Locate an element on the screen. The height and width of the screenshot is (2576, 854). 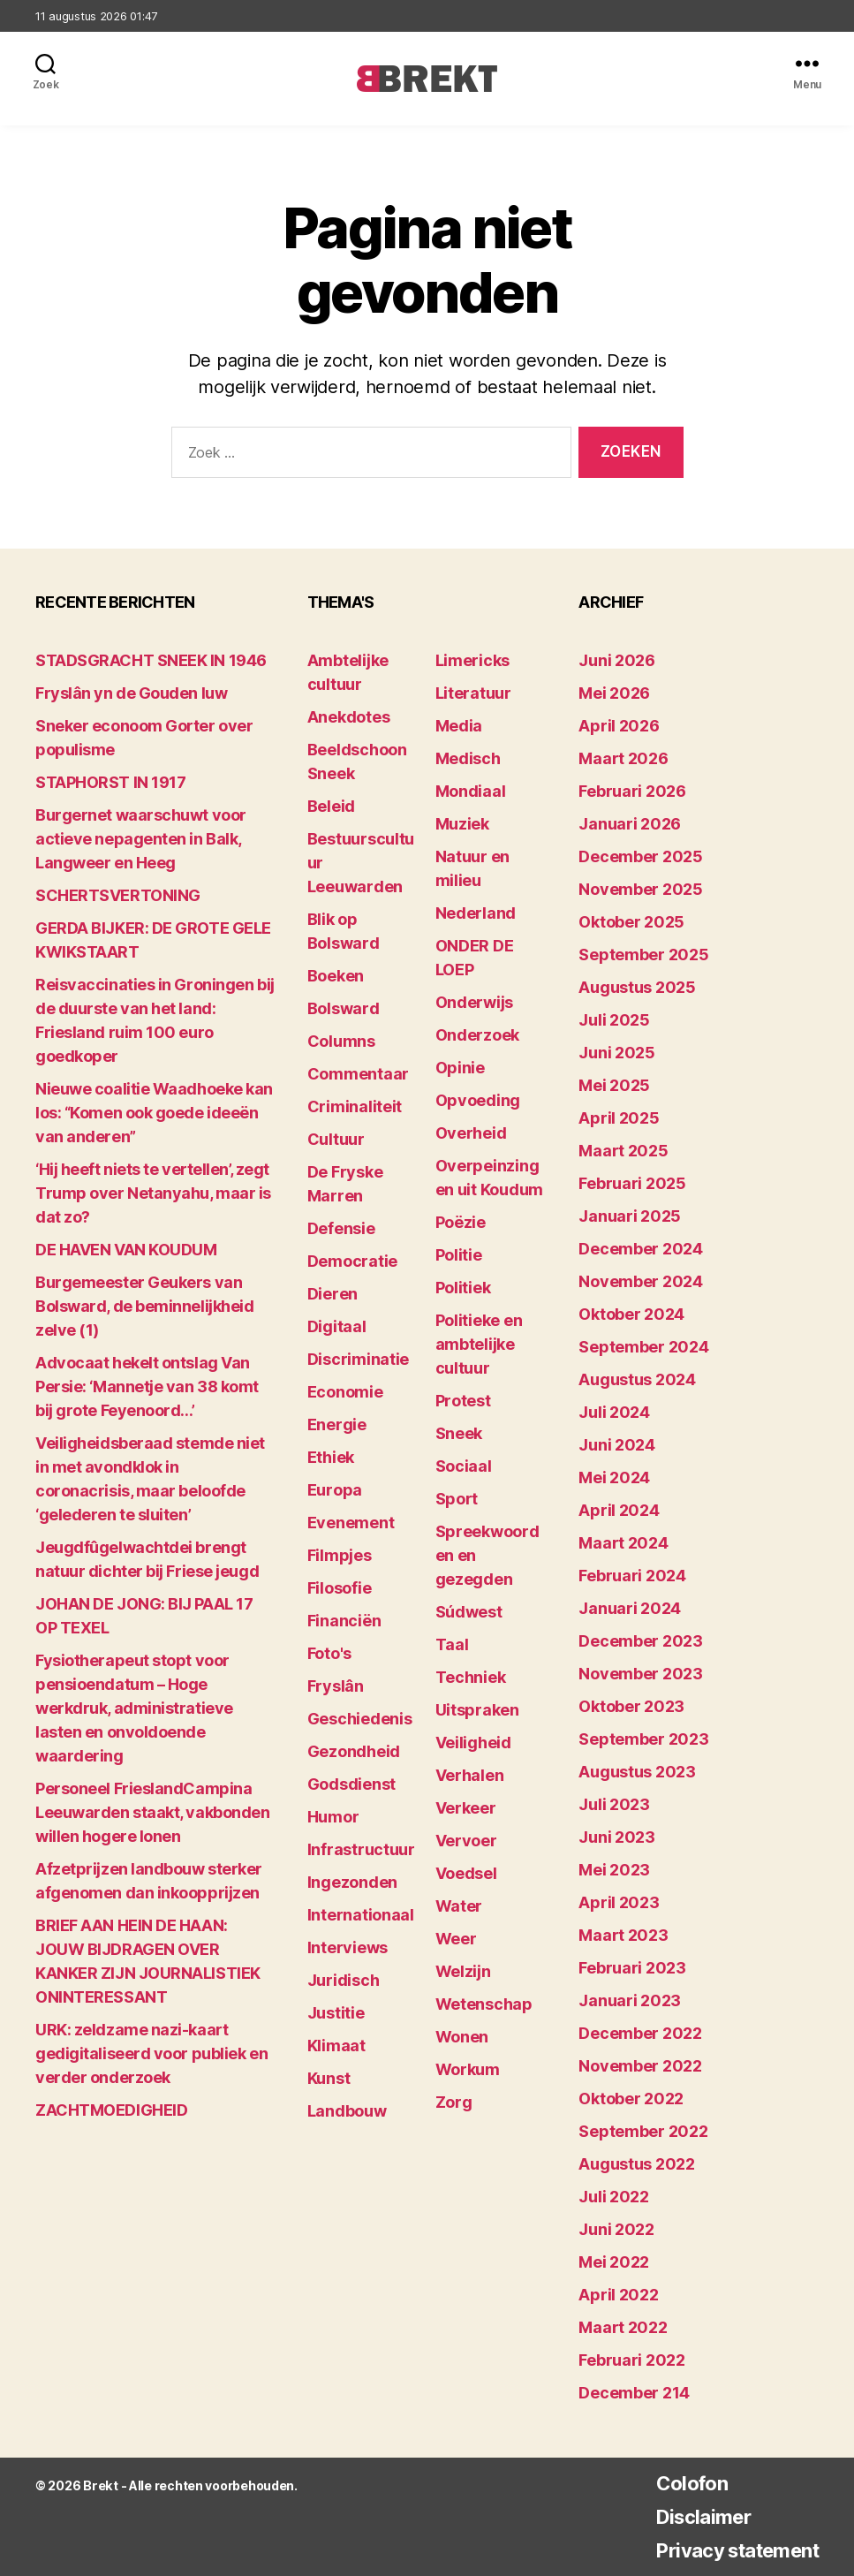
Financiën is located at coordinates (344, 1620).